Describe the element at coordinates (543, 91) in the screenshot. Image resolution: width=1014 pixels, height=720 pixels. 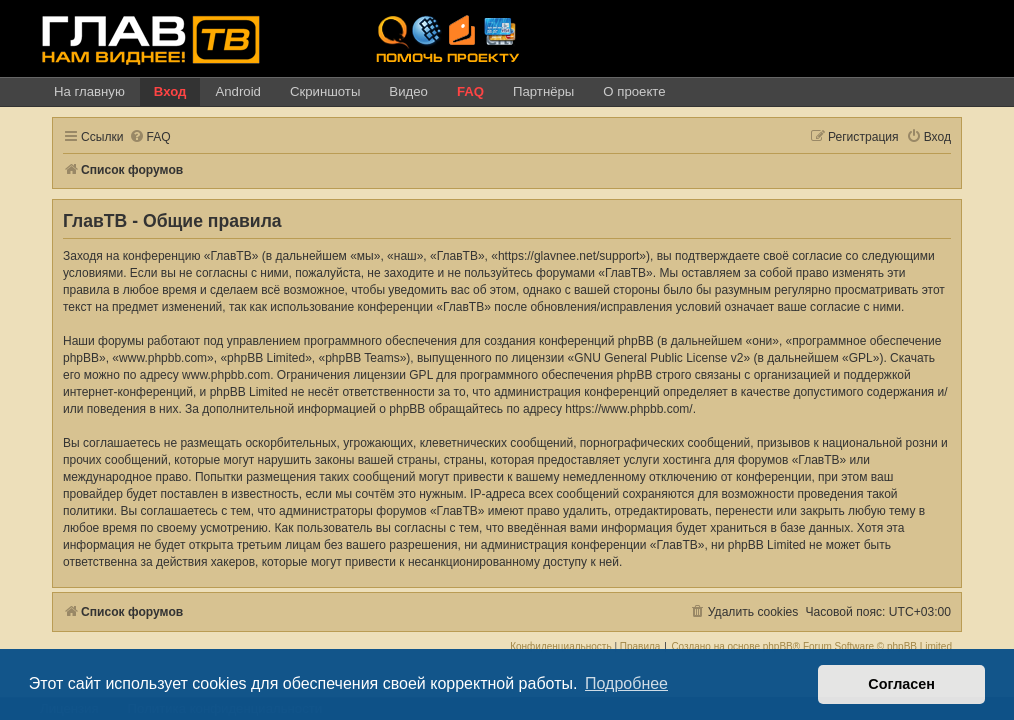
I see `Партнёры` at that location.